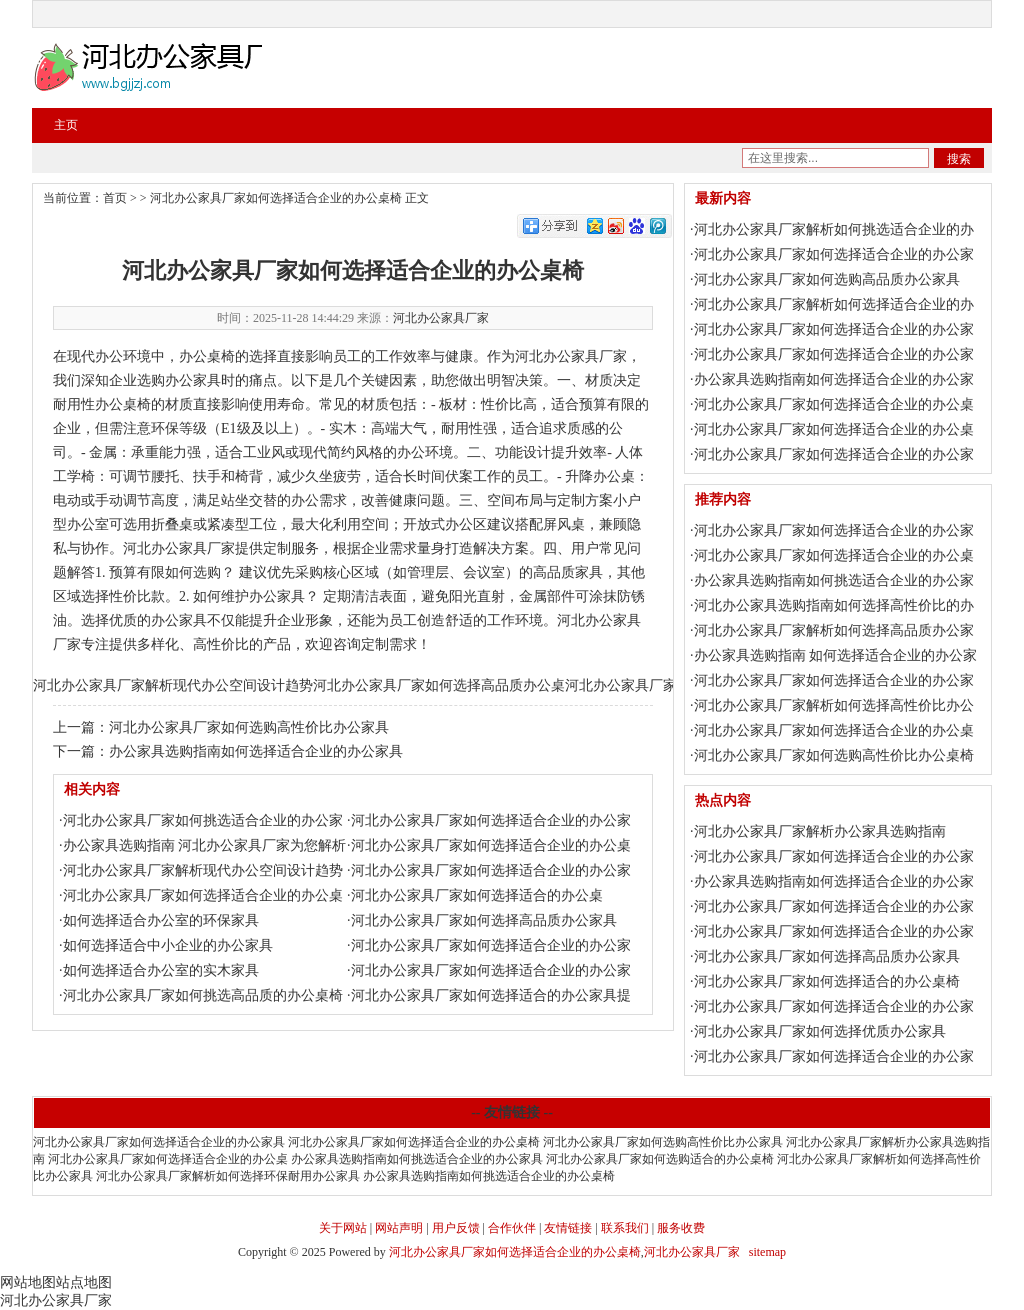  I want to click on 网站地图, so click(28, 1282).